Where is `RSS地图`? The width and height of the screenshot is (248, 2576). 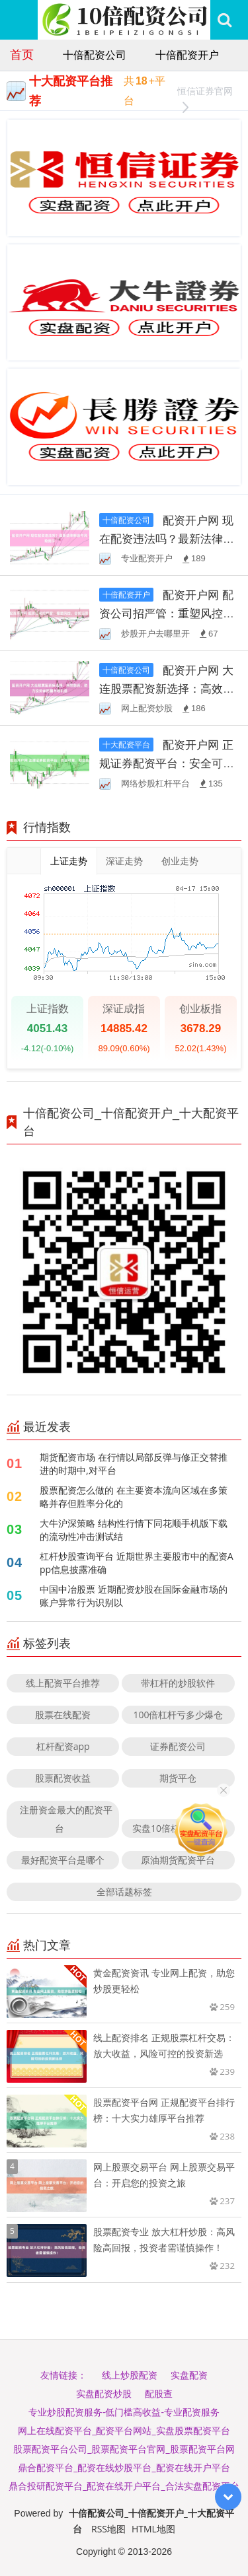 RSS地图 is located at coordinates (108, 2529).